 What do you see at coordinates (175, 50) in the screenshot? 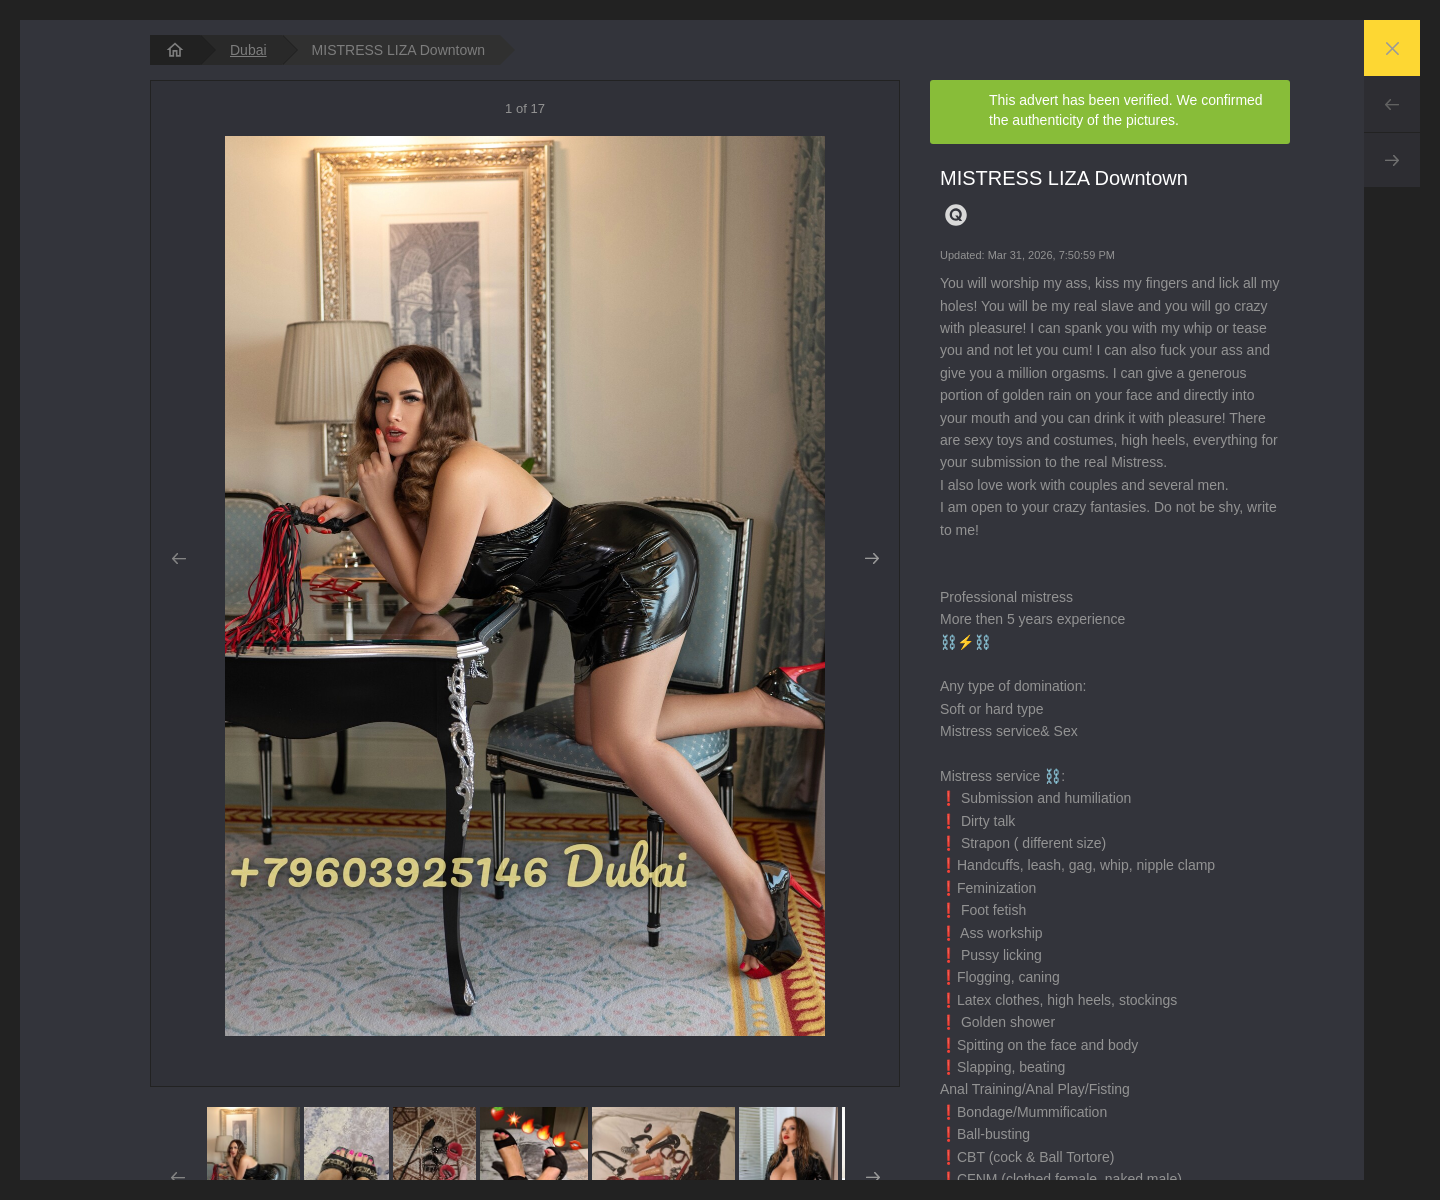
I see `[homepage]` at bounding box center [175, 50].